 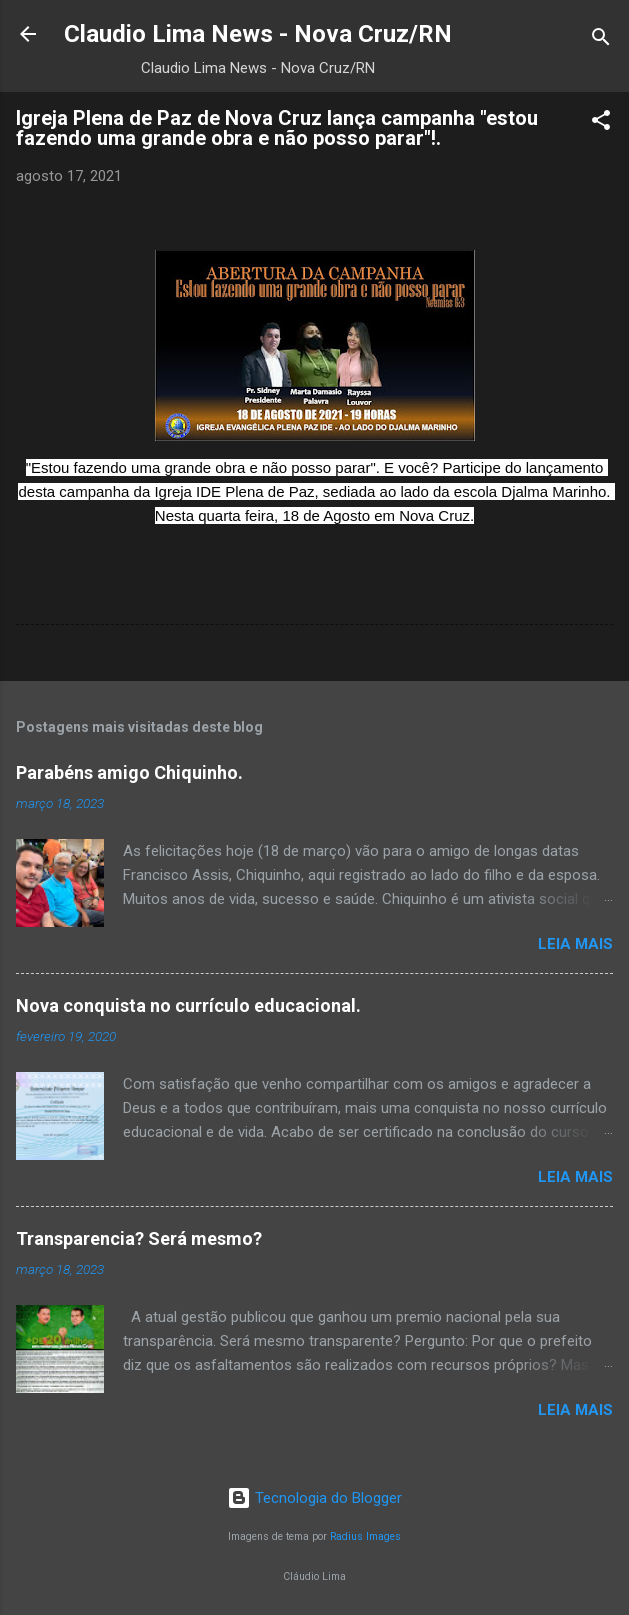 What do you see at coordinates (258, 34) in the screenshot?
I see `Claudio Lima News - Nova Cruz/RN` at bounding box center [258, 34].